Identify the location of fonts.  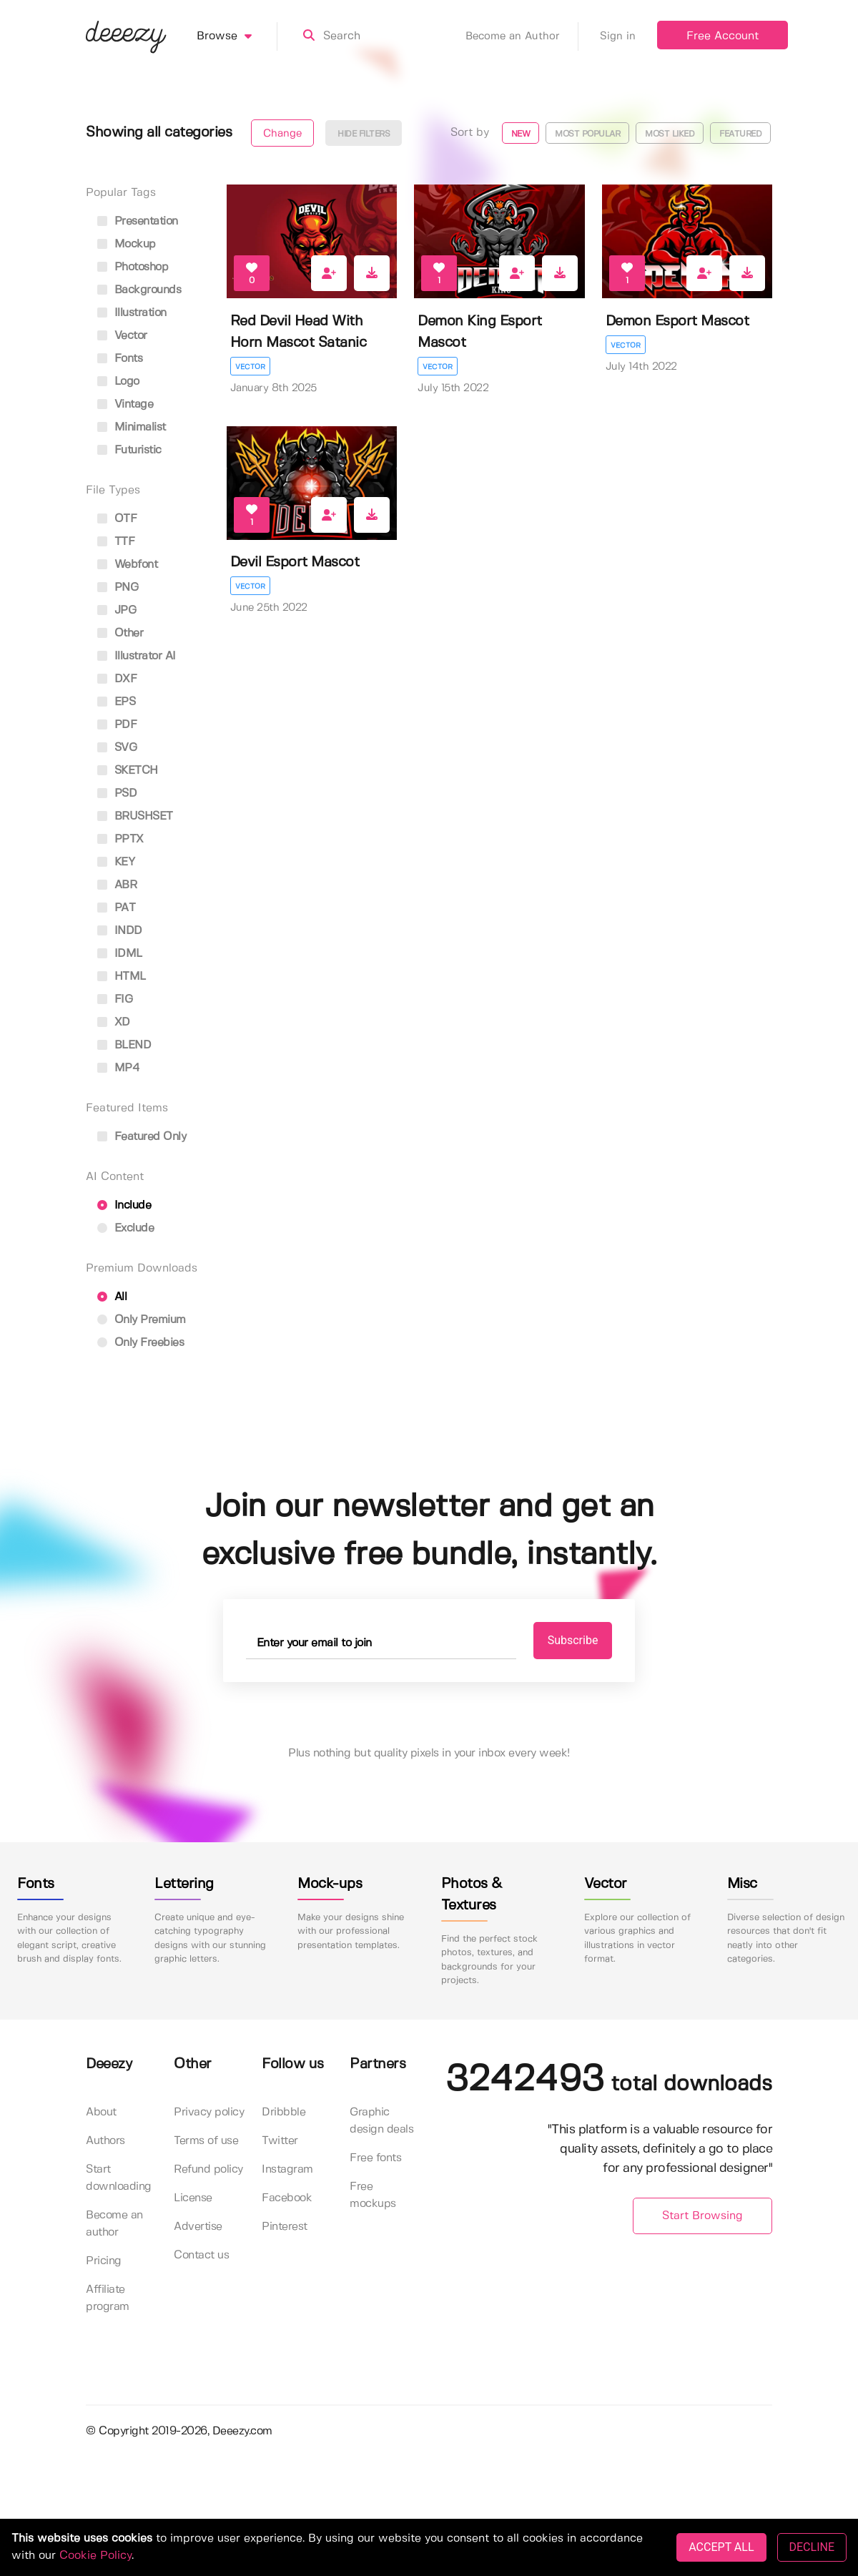
(119, 358).